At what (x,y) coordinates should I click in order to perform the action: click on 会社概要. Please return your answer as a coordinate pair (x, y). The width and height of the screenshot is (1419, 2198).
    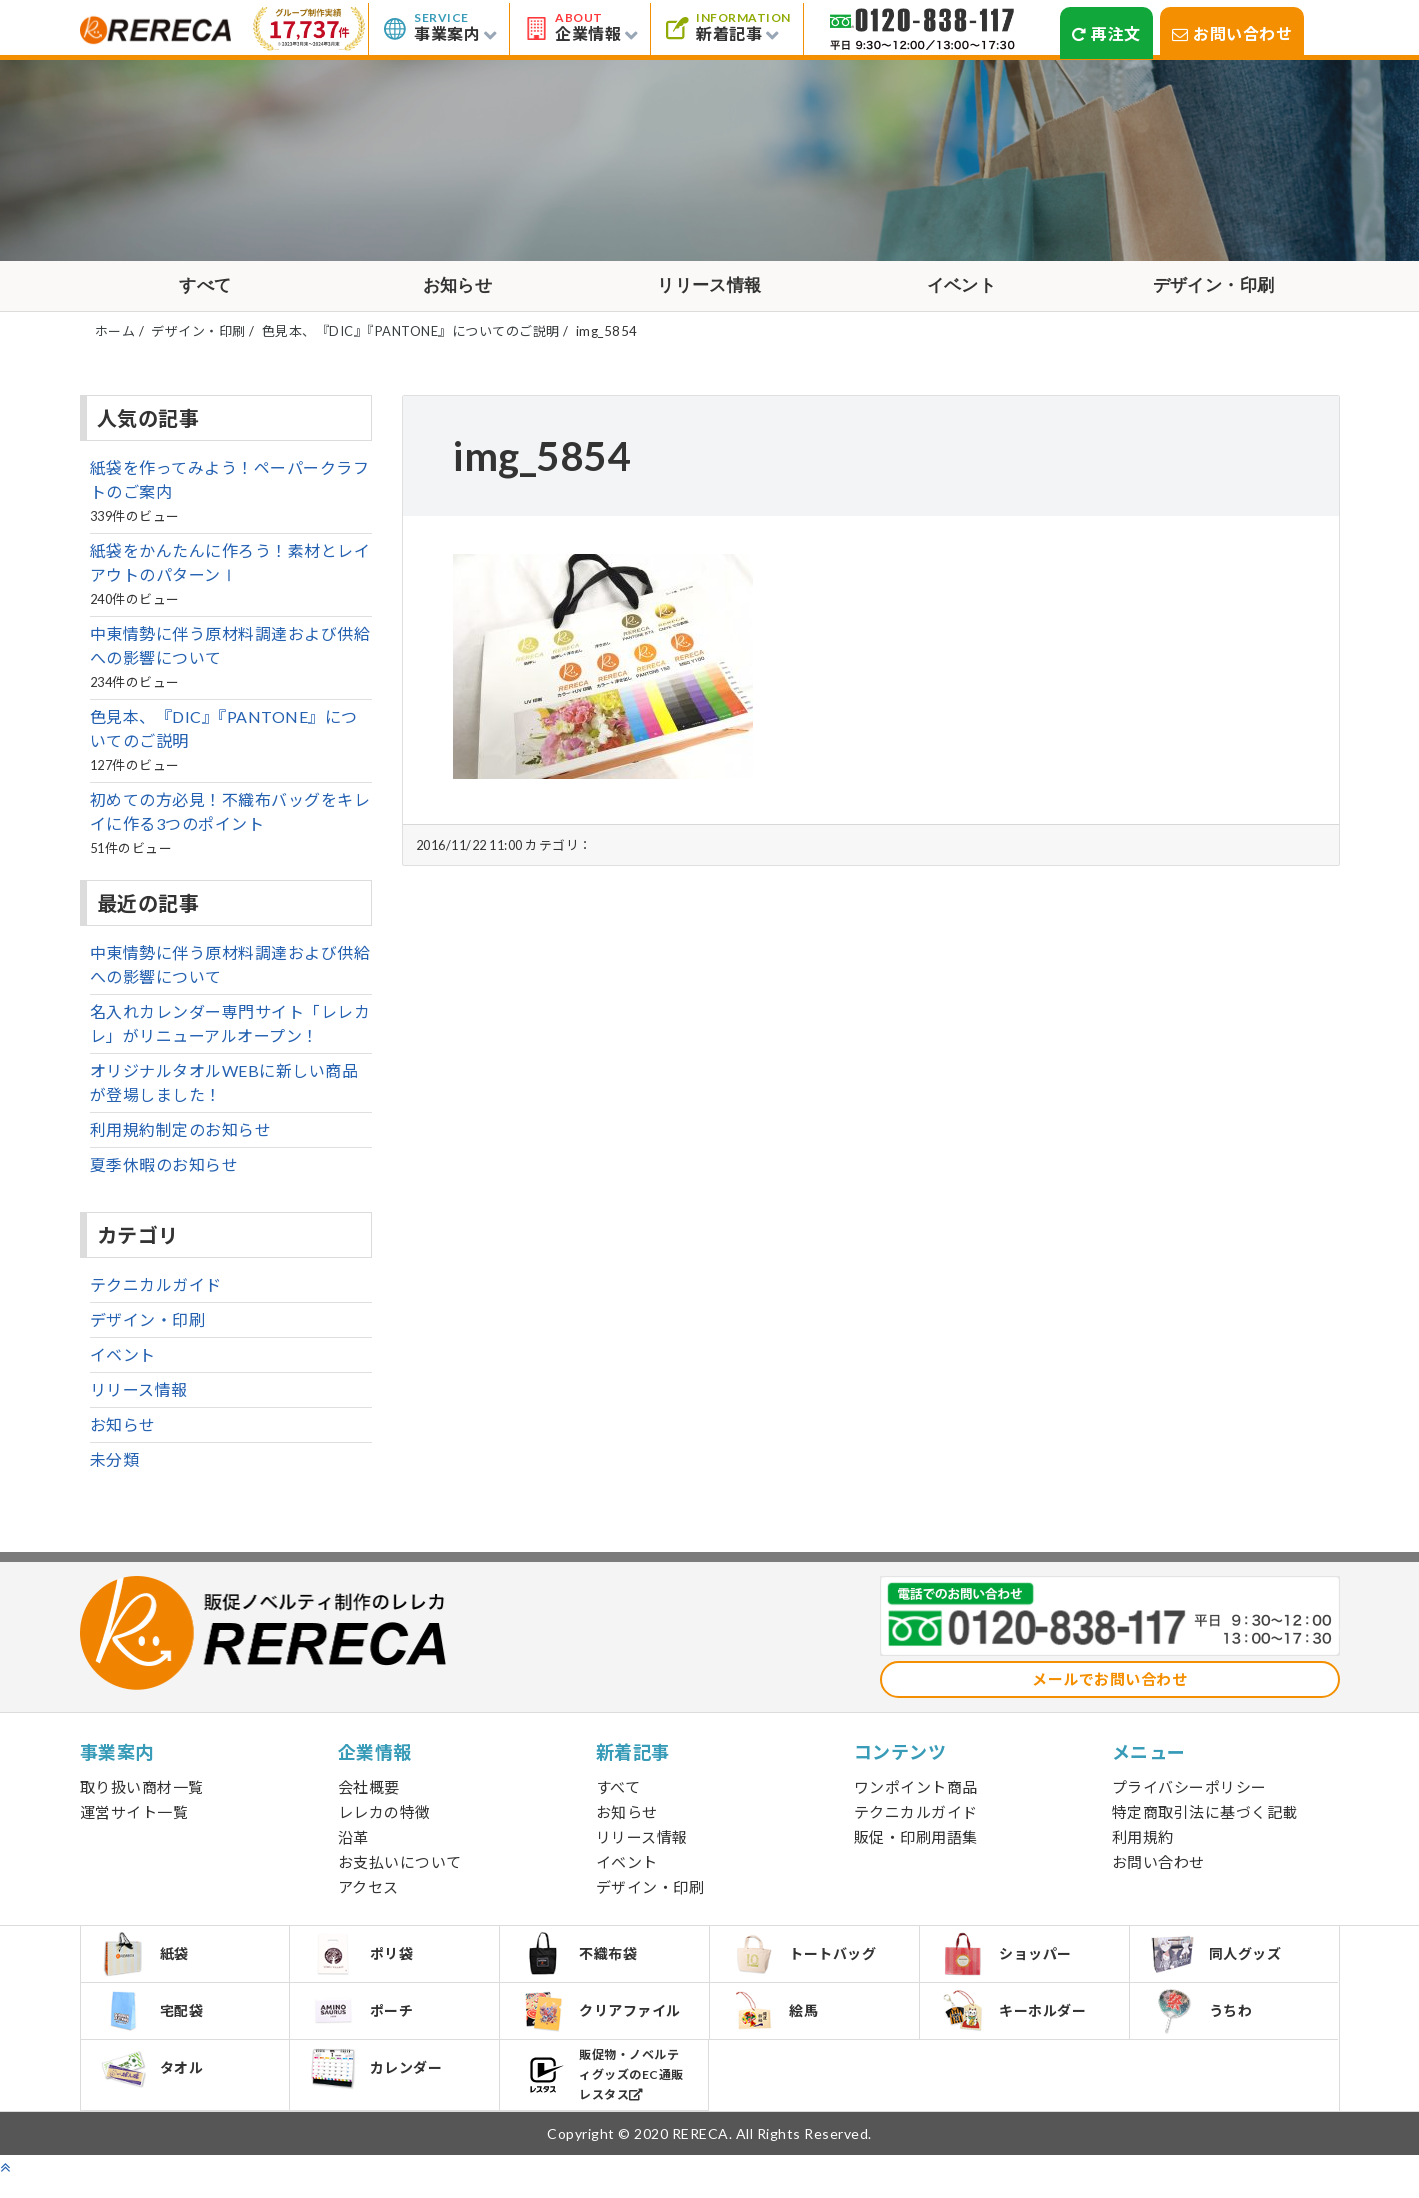
    Looking at the image, I should click on (369, 1797).